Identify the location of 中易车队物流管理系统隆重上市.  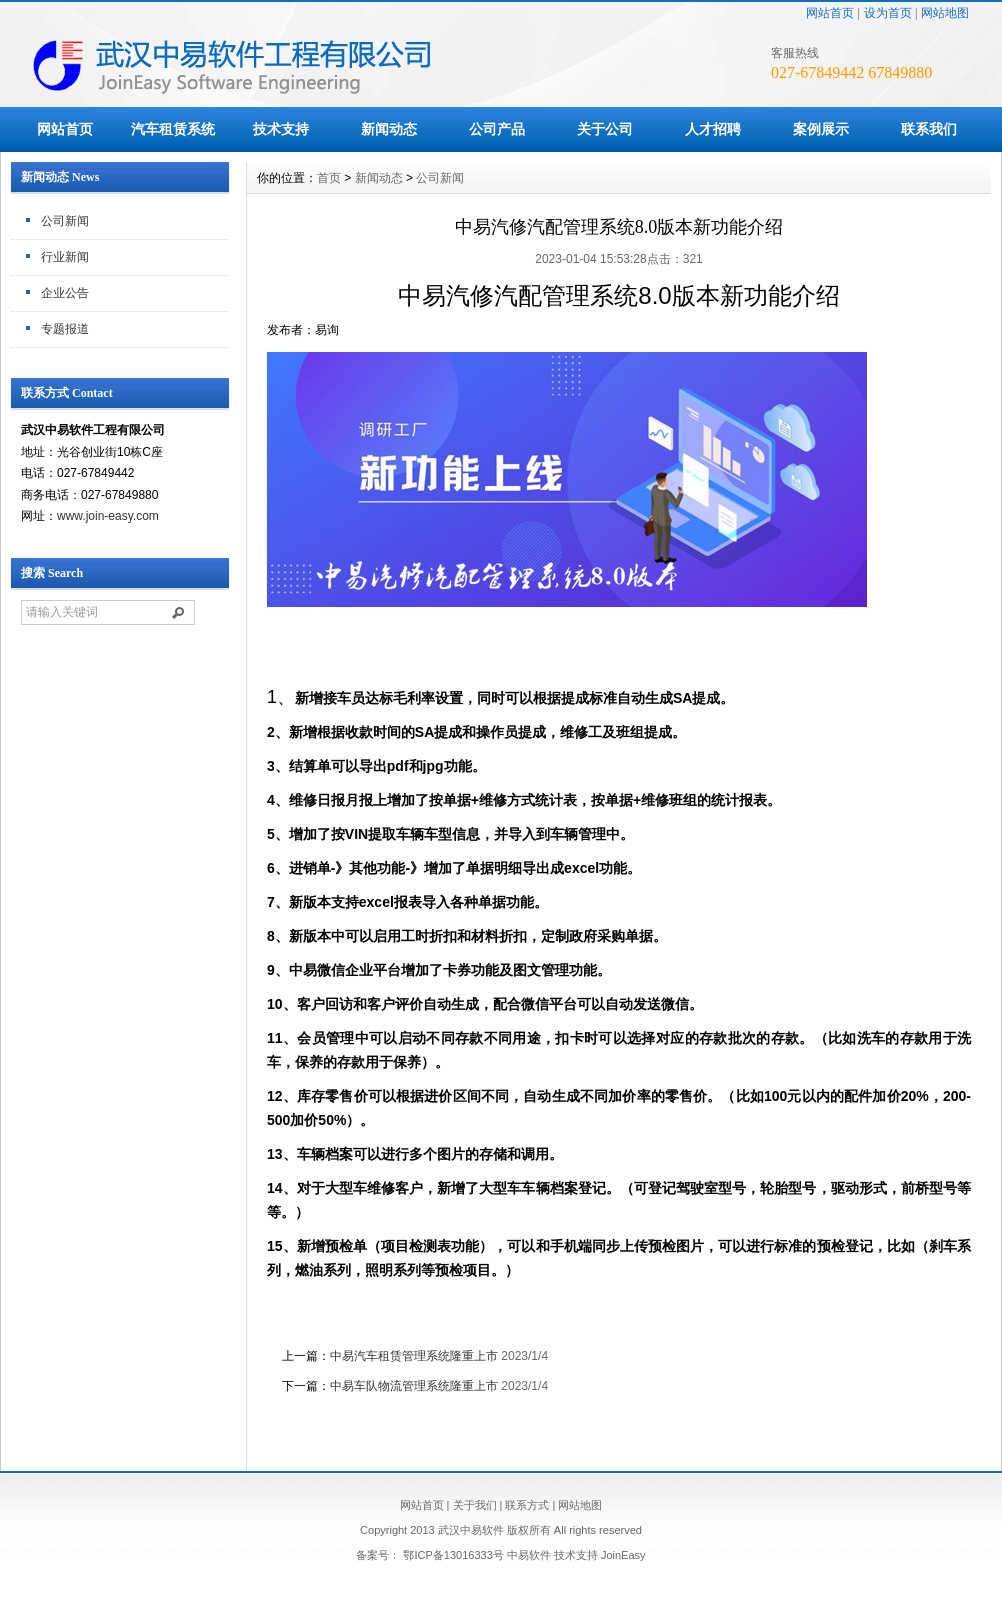
(414, 1386).